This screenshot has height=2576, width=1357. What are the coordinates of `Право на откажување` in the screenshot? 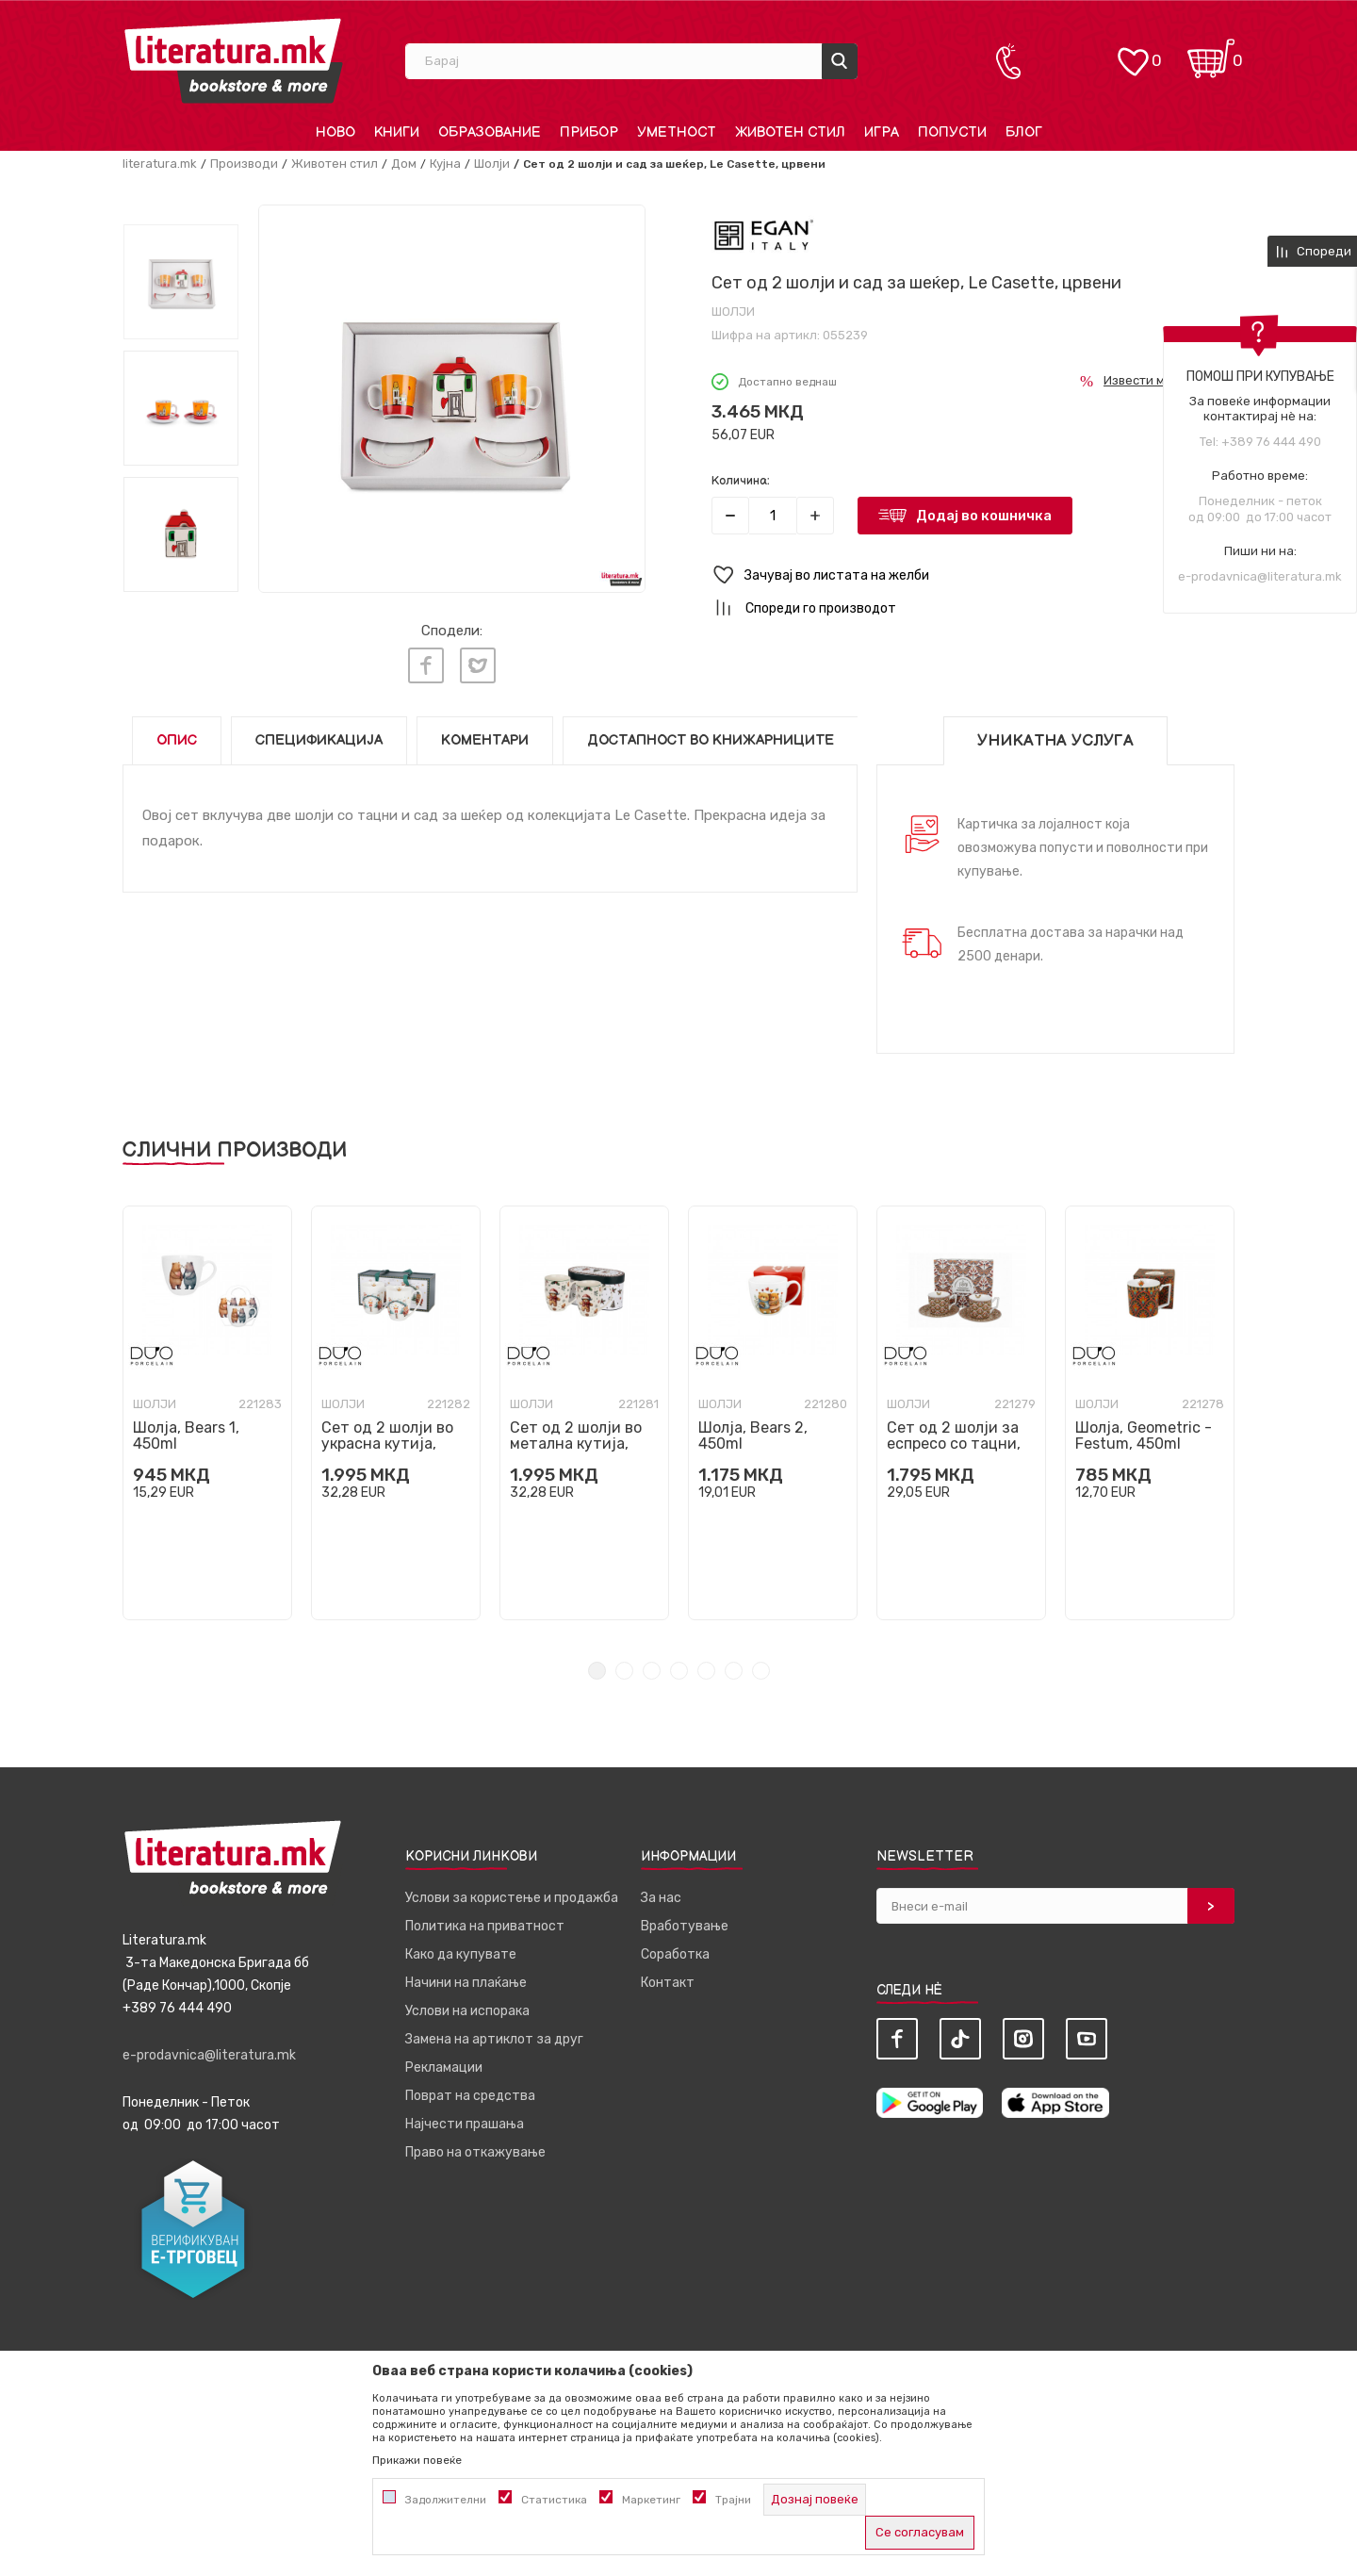 It's located at (475, 2152).